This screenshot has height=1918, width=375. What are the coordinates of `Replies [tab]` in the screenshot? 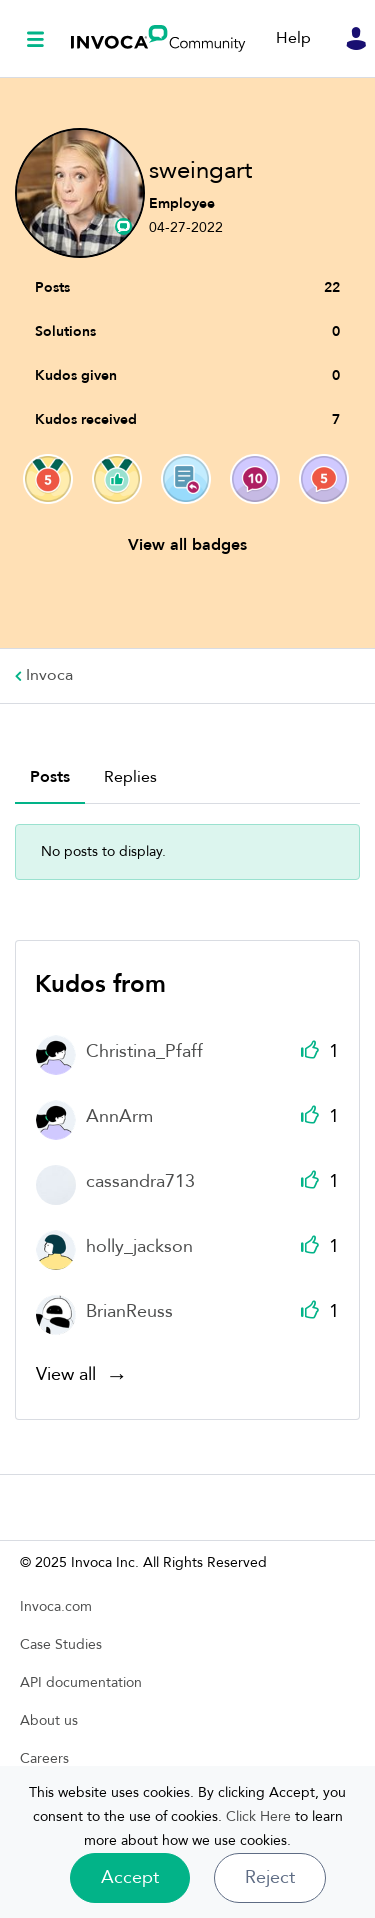 It's located at (130, 777).